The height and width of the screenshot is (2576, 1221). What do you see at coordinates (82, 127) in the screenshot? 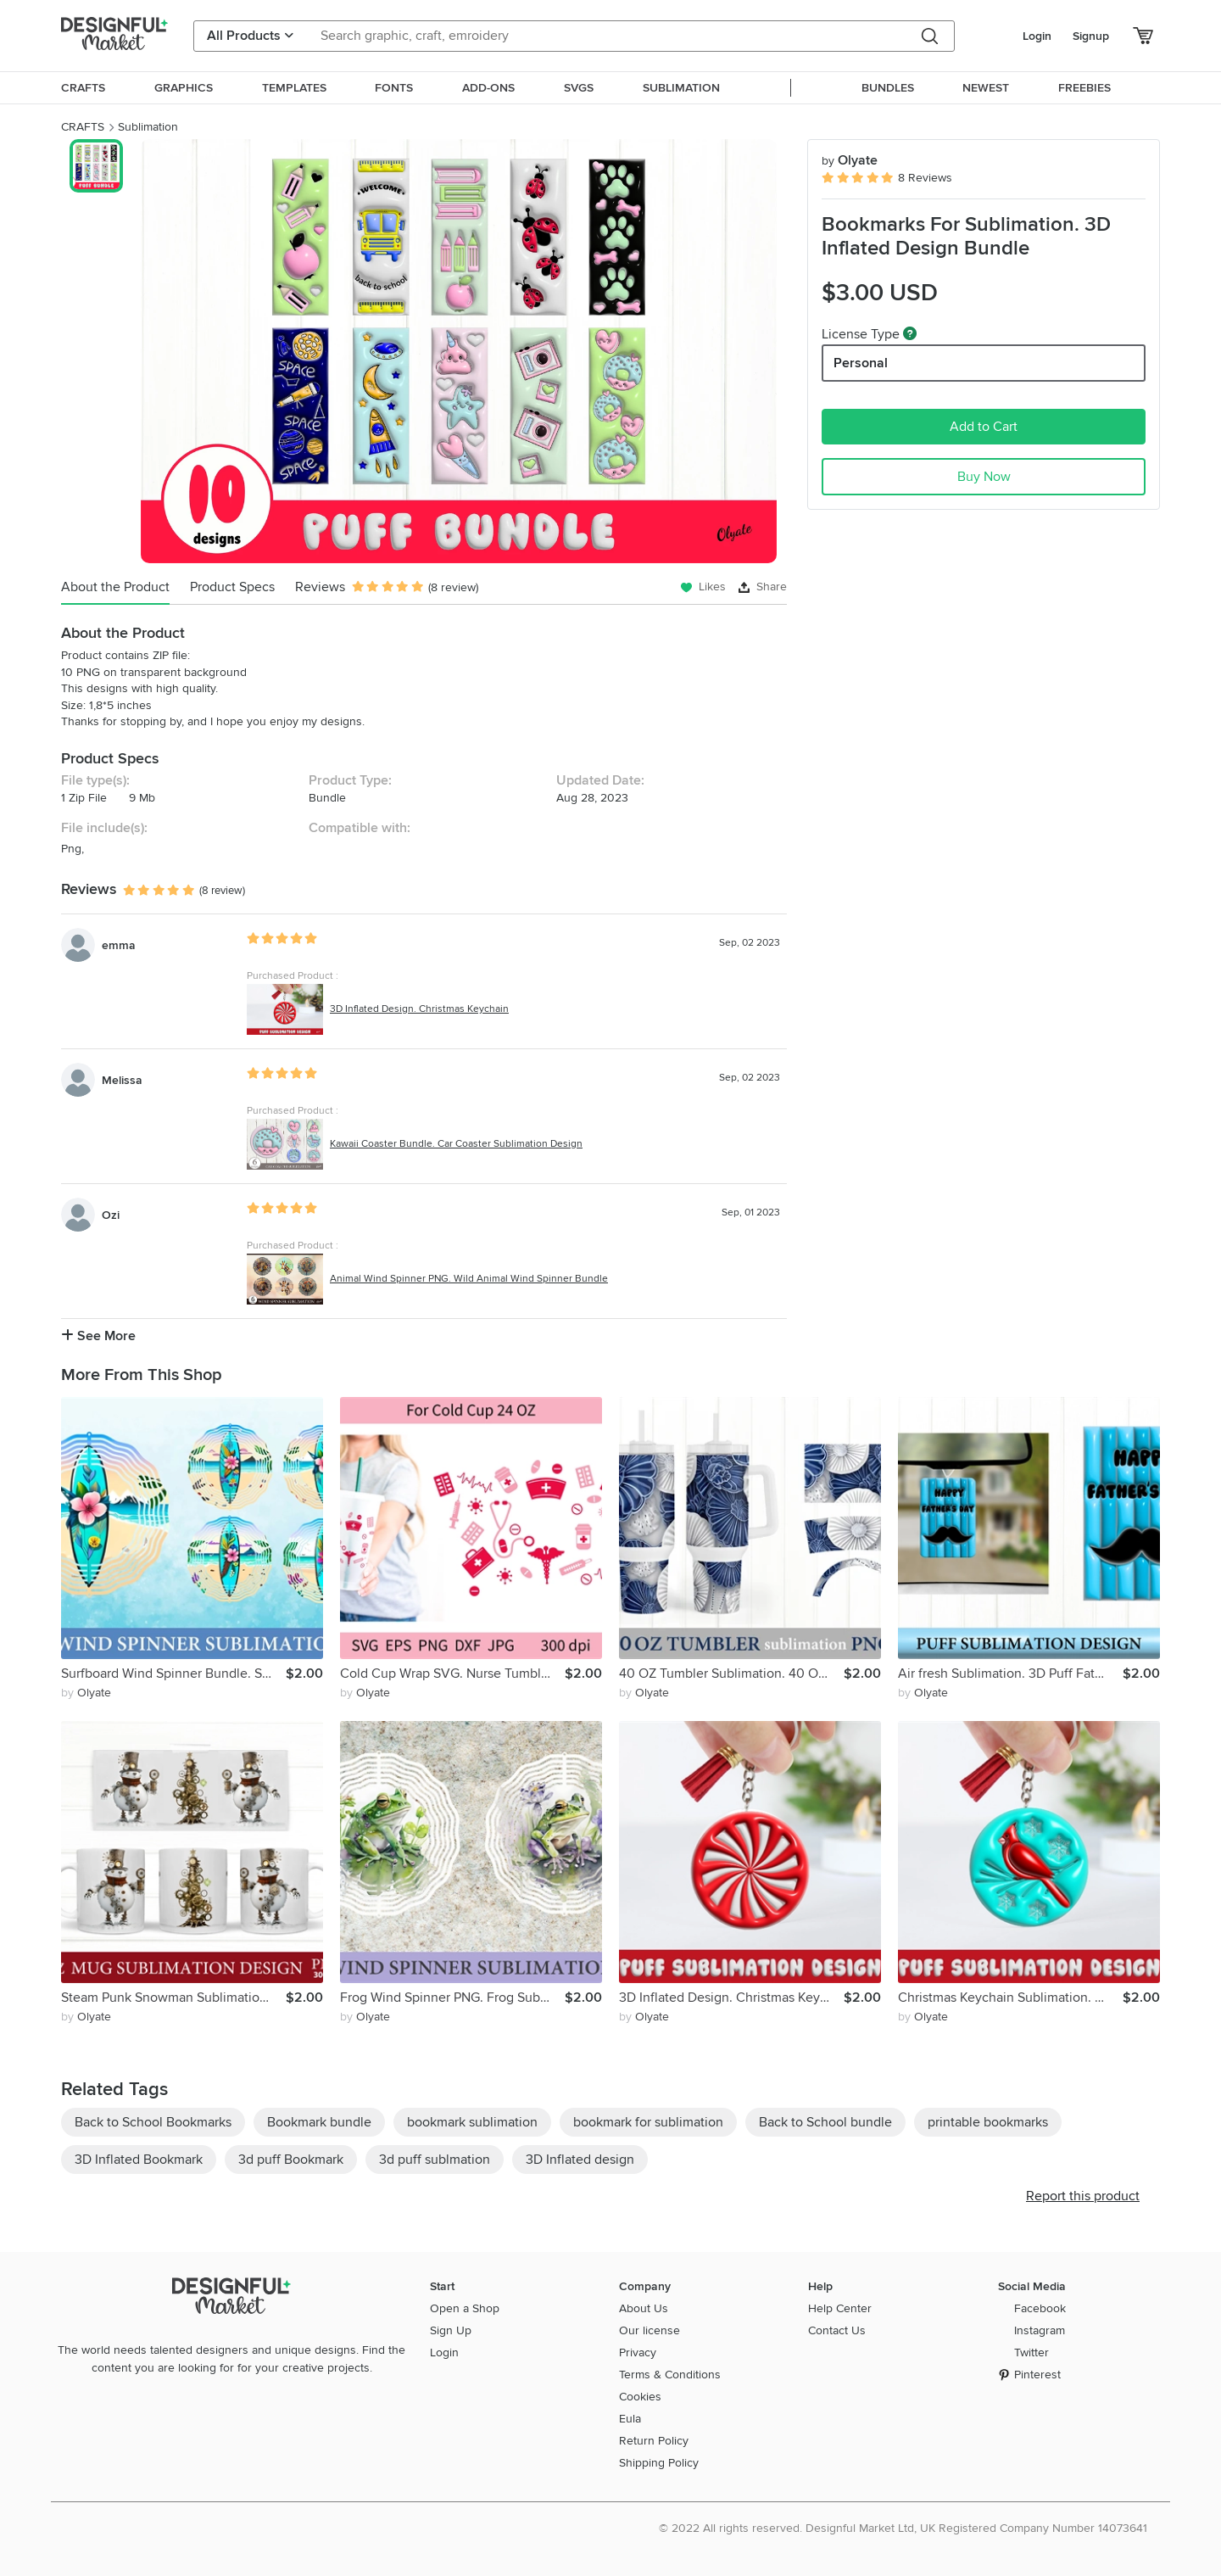
I see `CRAFTS` at bounding box center [82, 127].